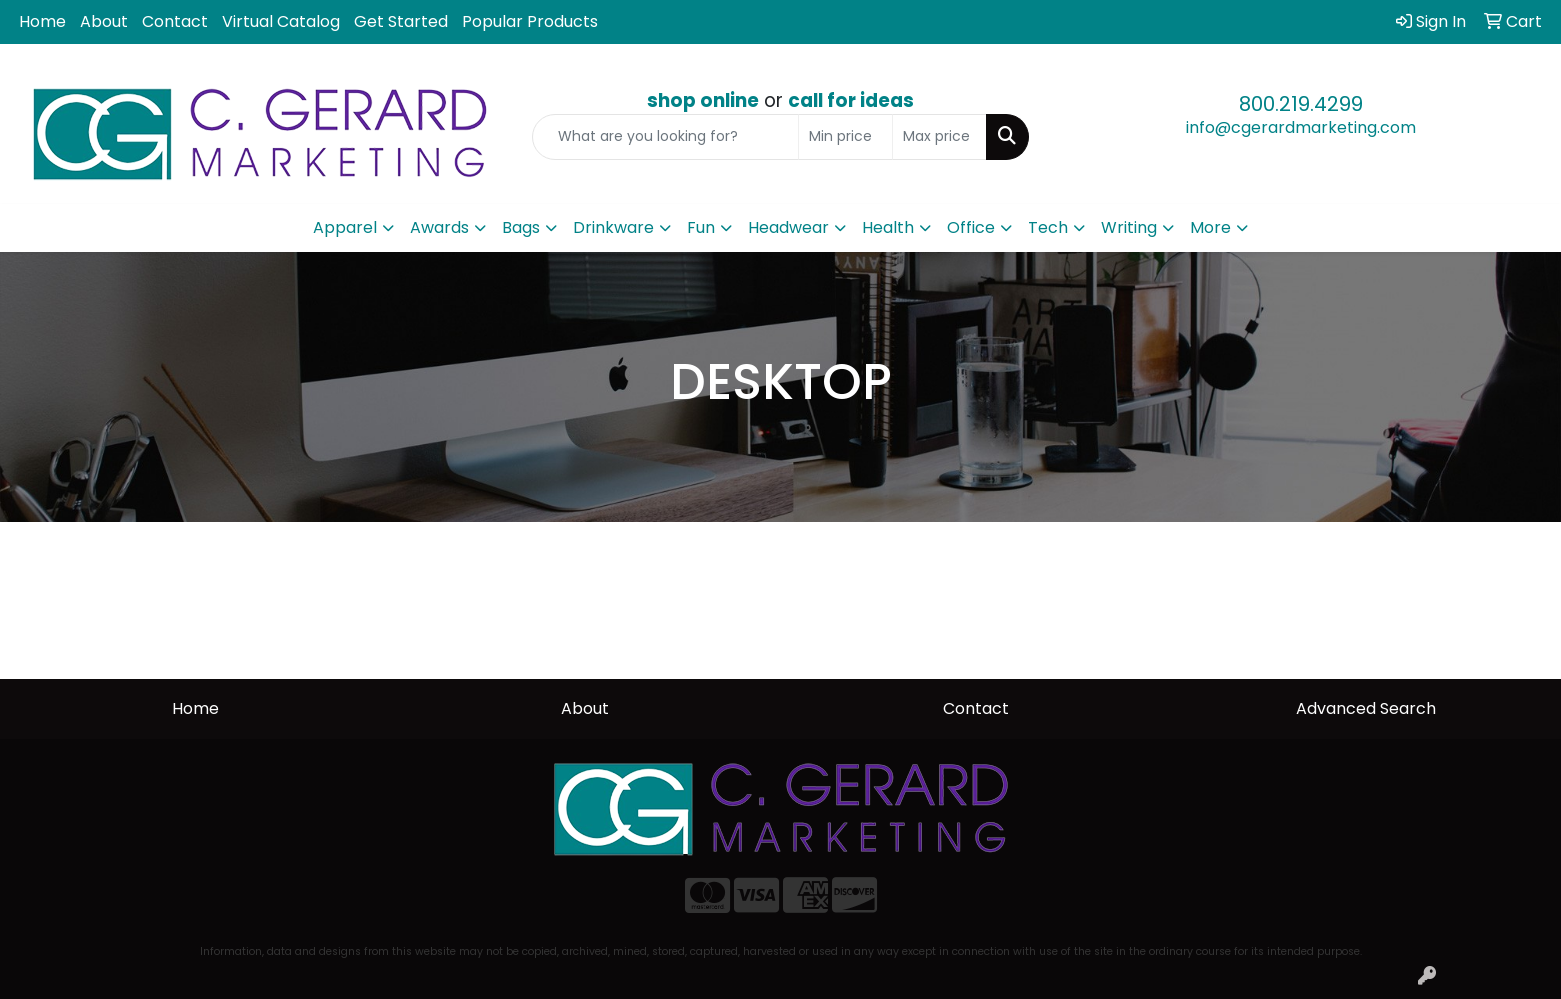 Image resolution: width=1561 pixels, height=999 pixels. Describe the element at coordinates (1210, 227) in the screenshot. I see `More [button]` at that location.